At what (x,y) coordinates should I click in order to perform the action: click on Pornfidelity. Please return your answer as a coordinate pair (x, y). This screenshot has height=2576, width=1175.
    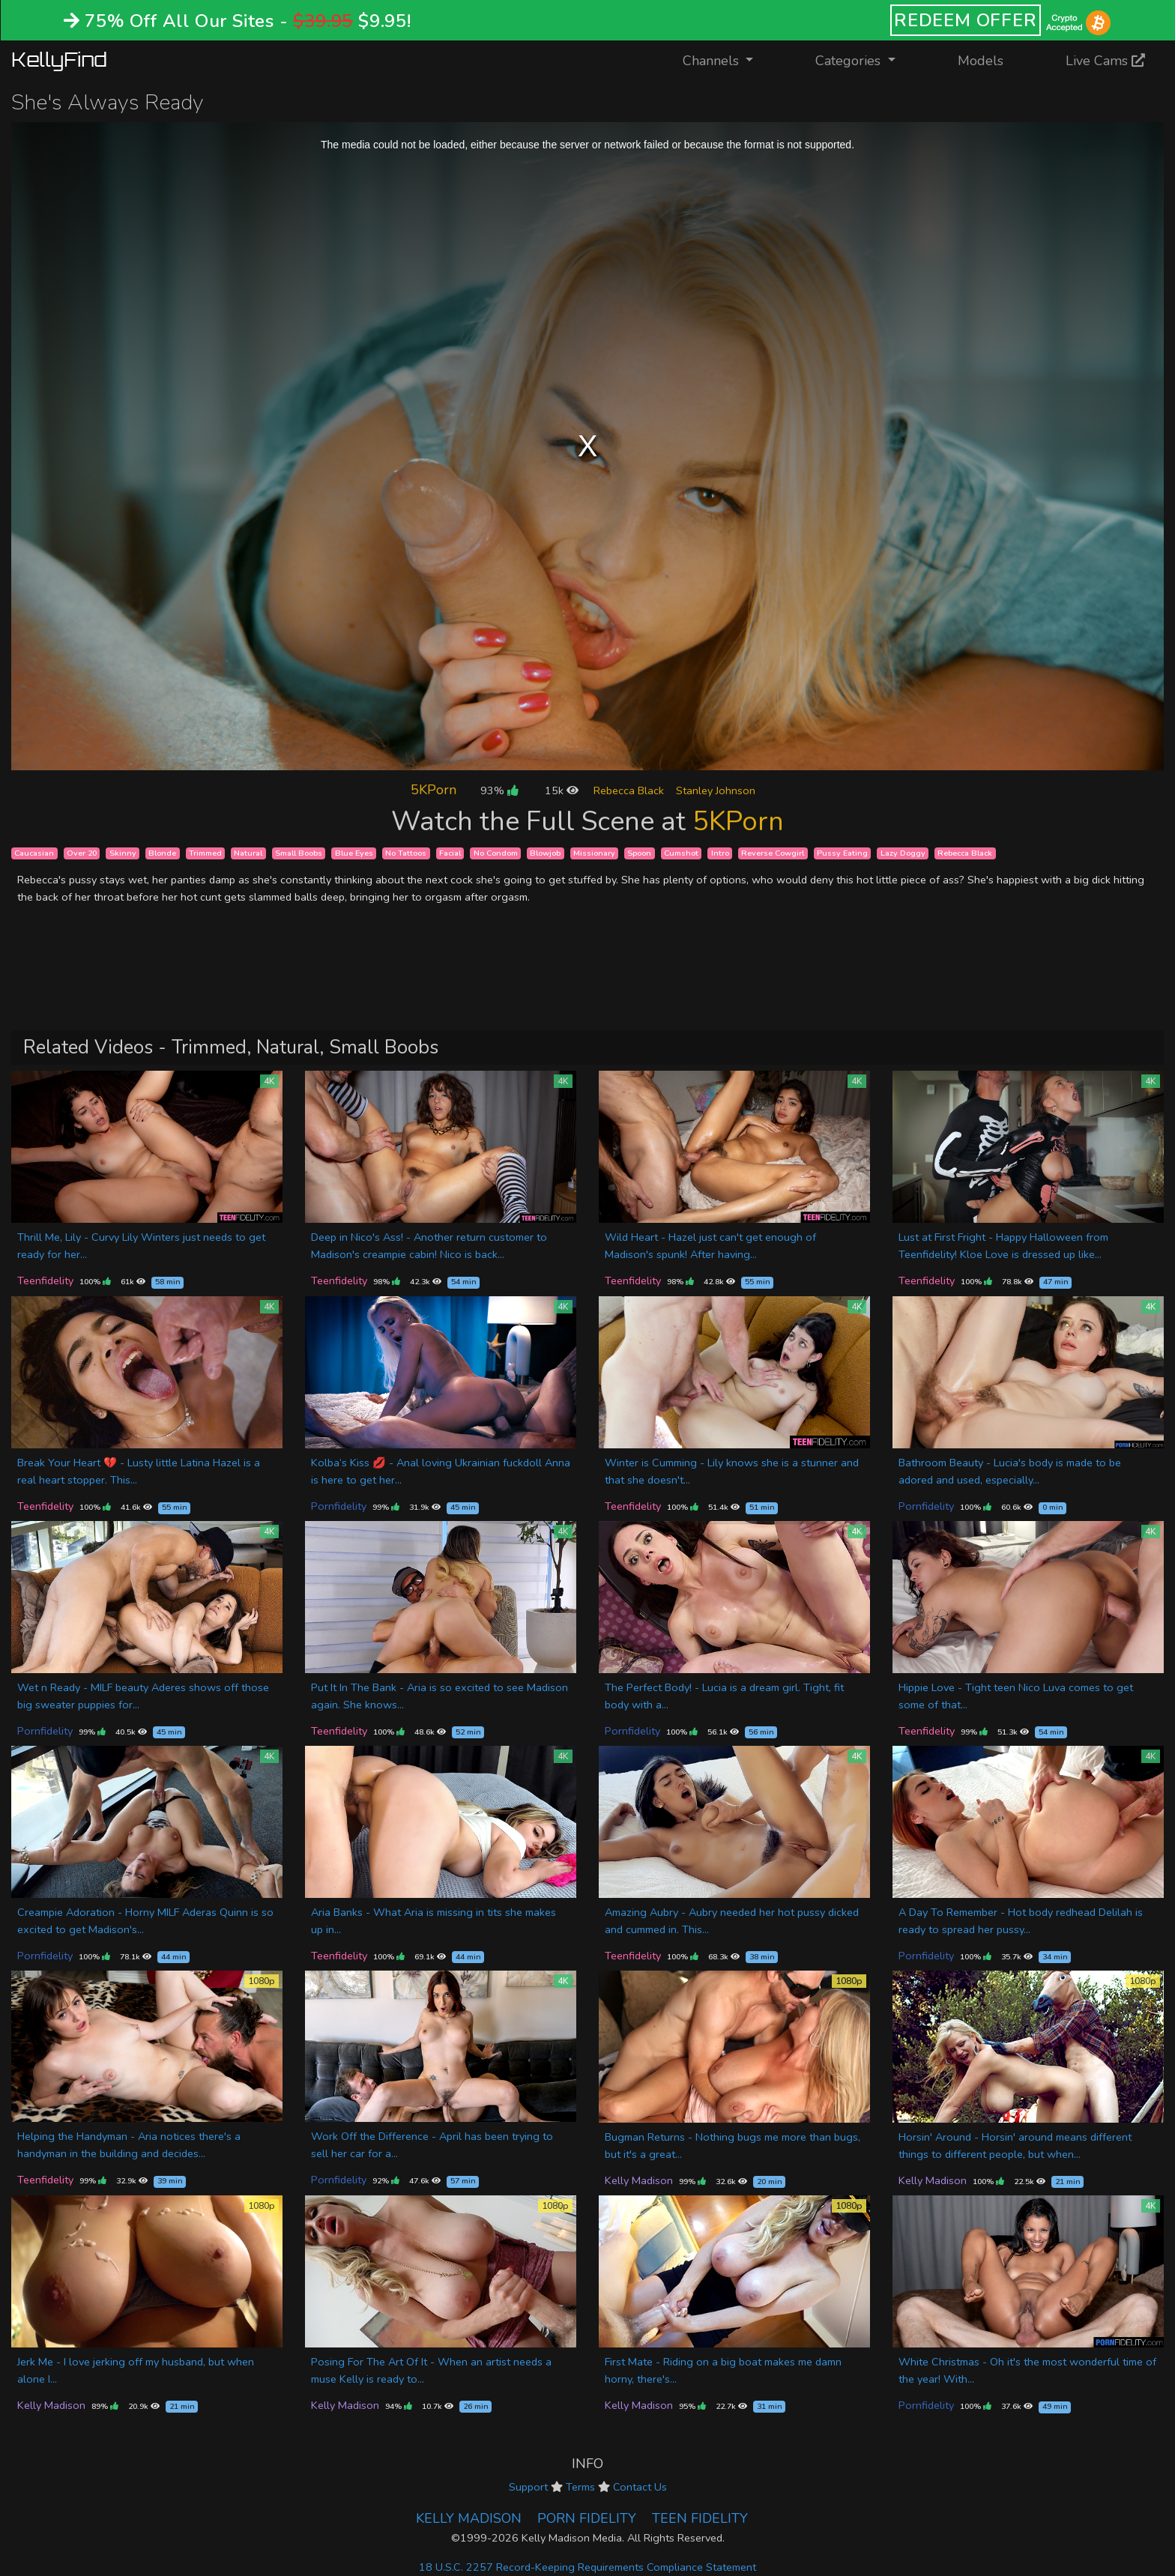
    Looking at the image, I should click on (338, 1506).